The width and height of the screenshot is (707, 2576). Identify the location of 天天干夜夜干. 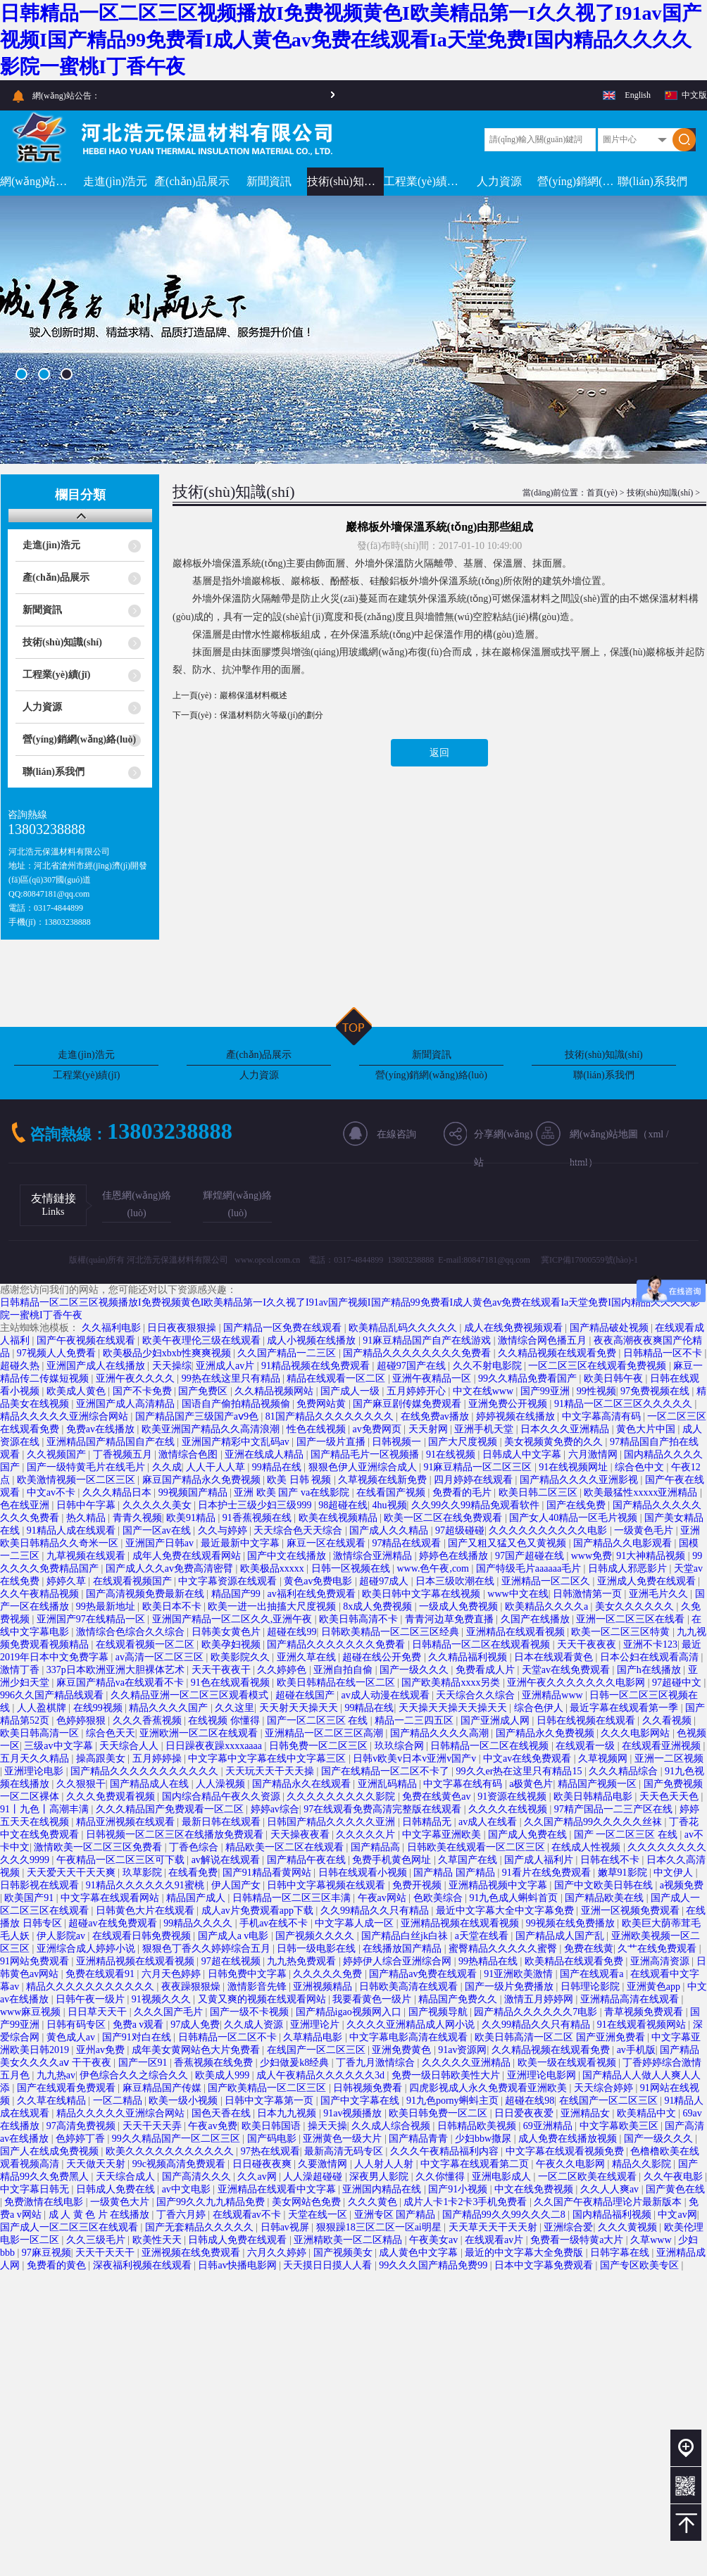
(223, 1670).